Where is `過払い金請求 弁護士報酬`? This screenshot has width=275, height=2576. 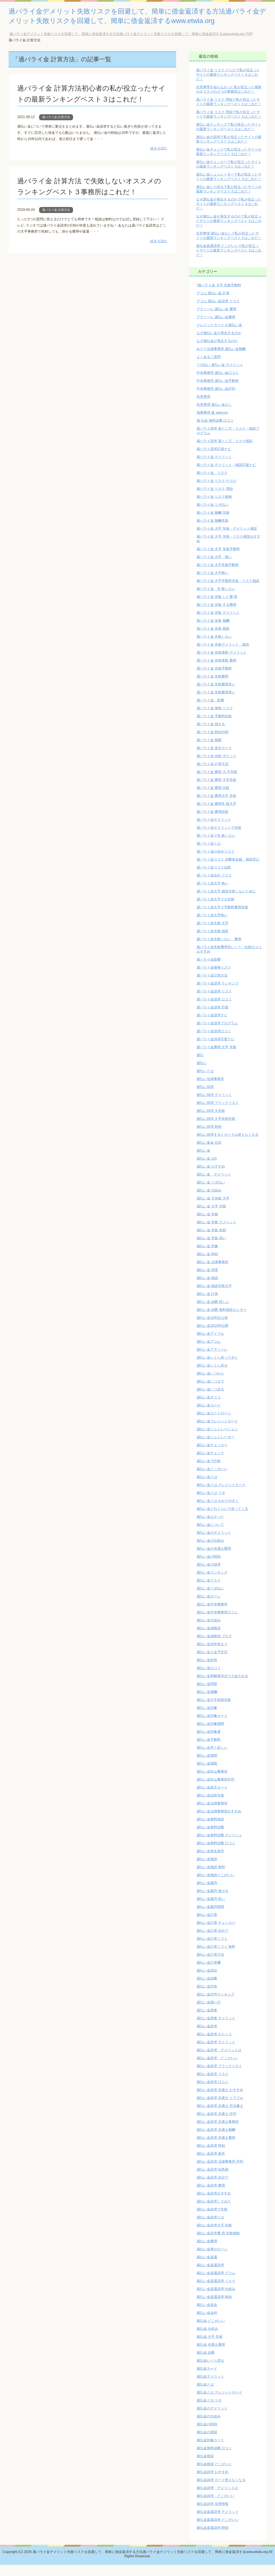
過払い金請求 弁護士報酬 is located at coordinates (216, 2141).